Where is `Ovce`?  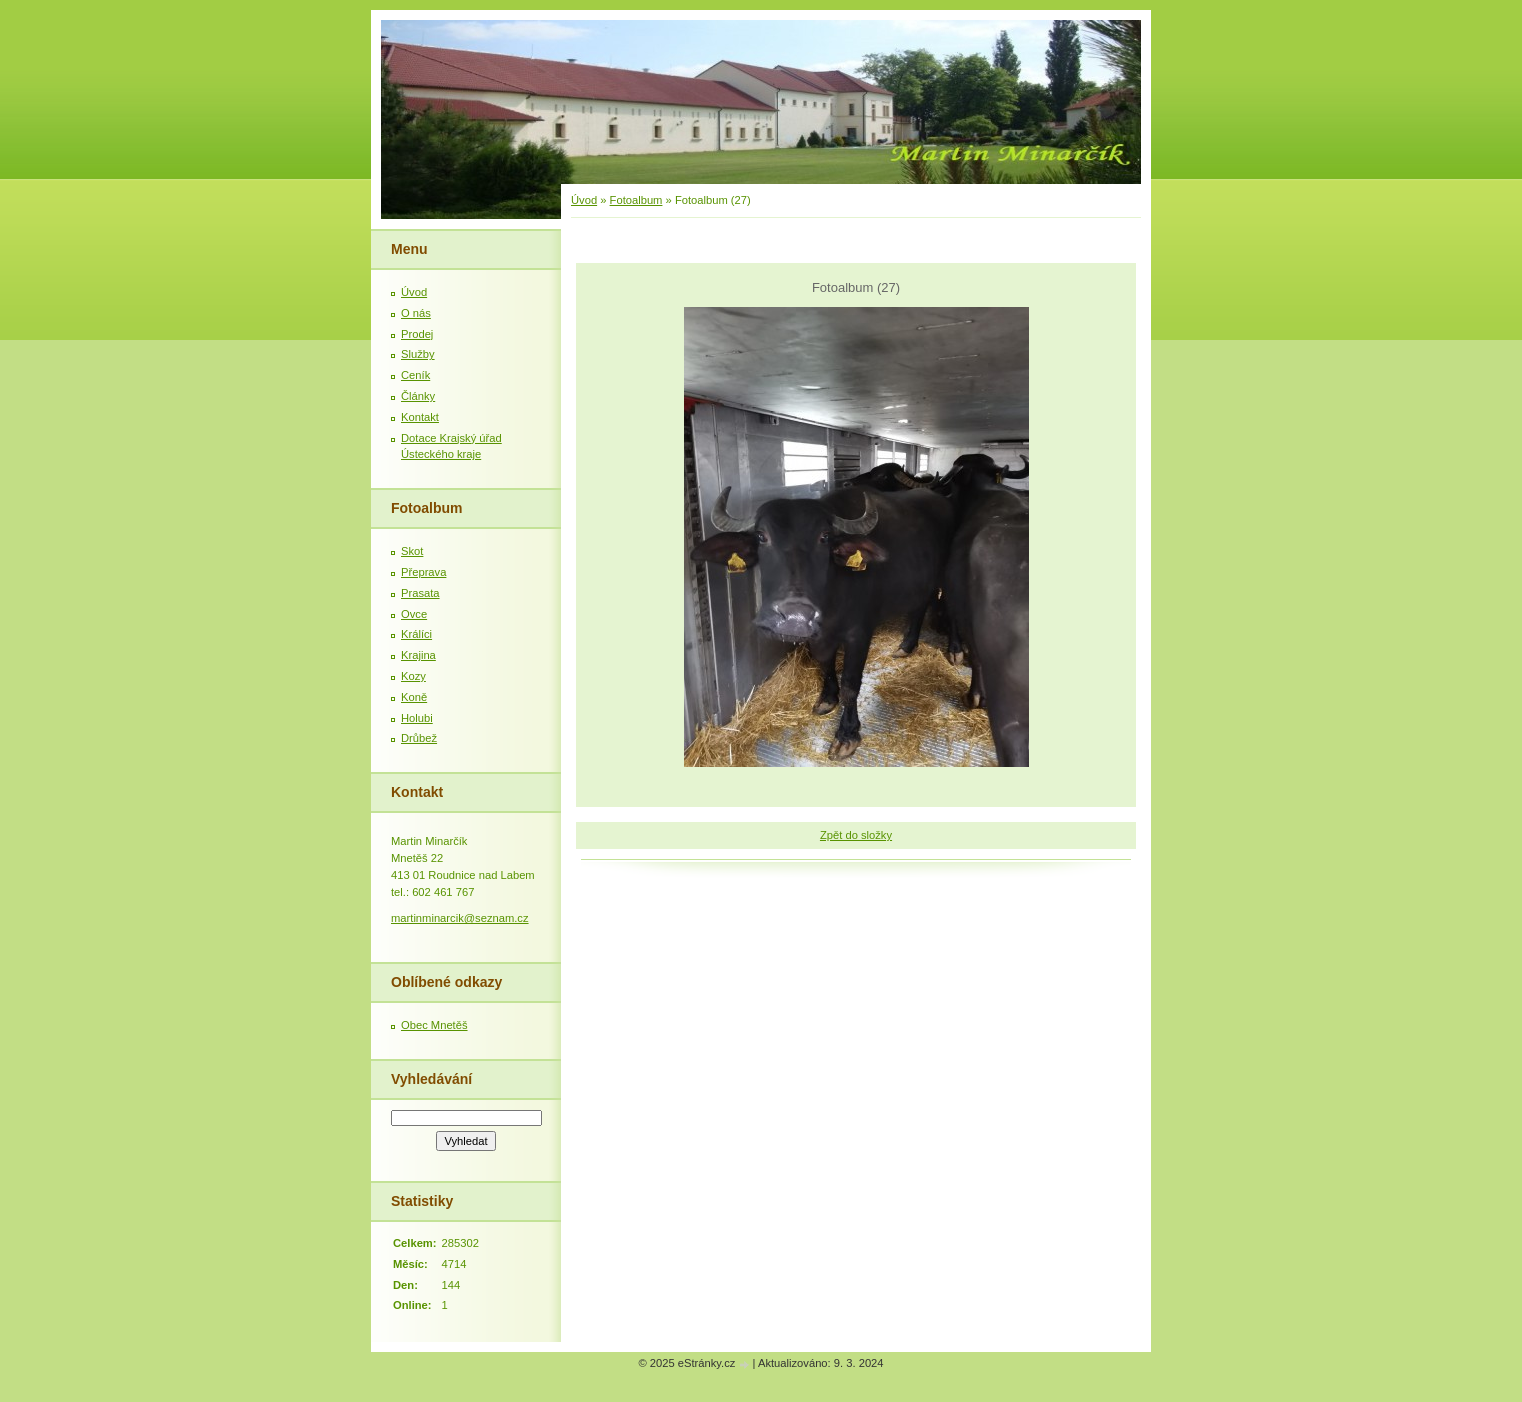
Ovce is located at coordinates (414, 614).